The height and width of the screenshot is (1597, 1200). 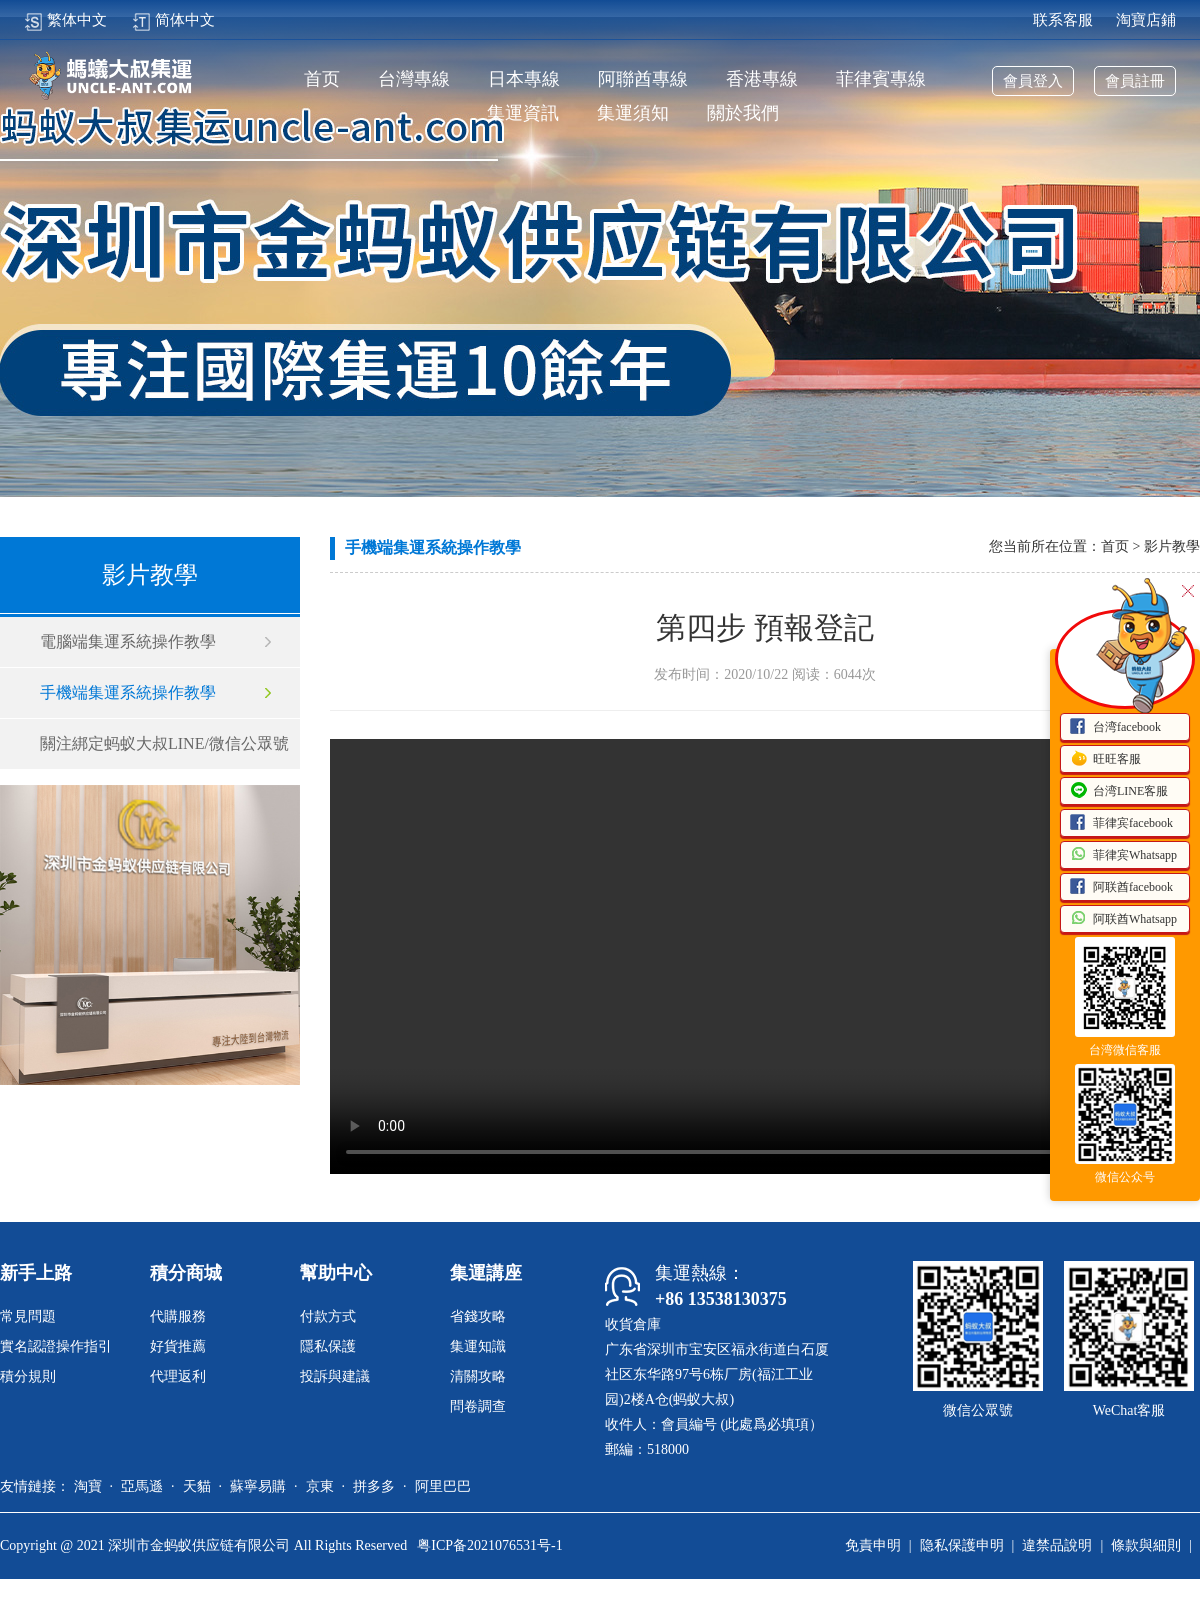 I want to click on 联系客服, so click(x=1063, y=20).